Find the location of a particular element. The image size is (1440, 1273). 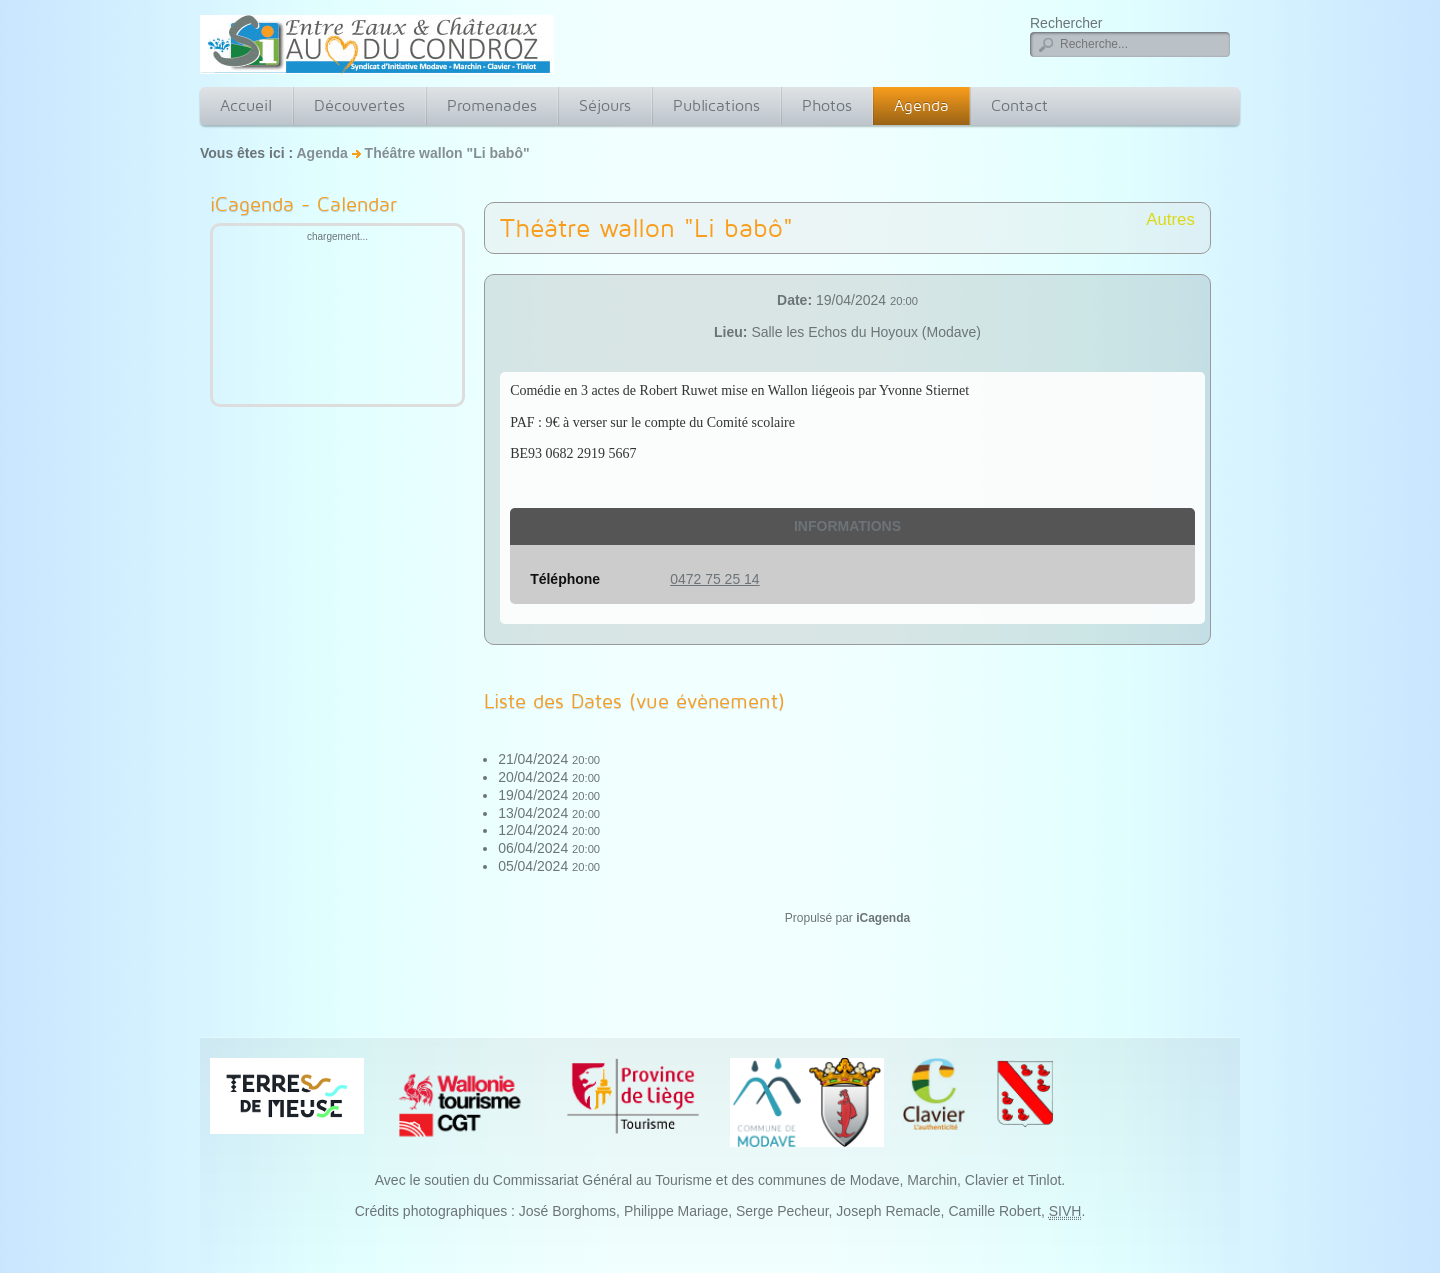

Contact is located at coordinates (1019, 105).